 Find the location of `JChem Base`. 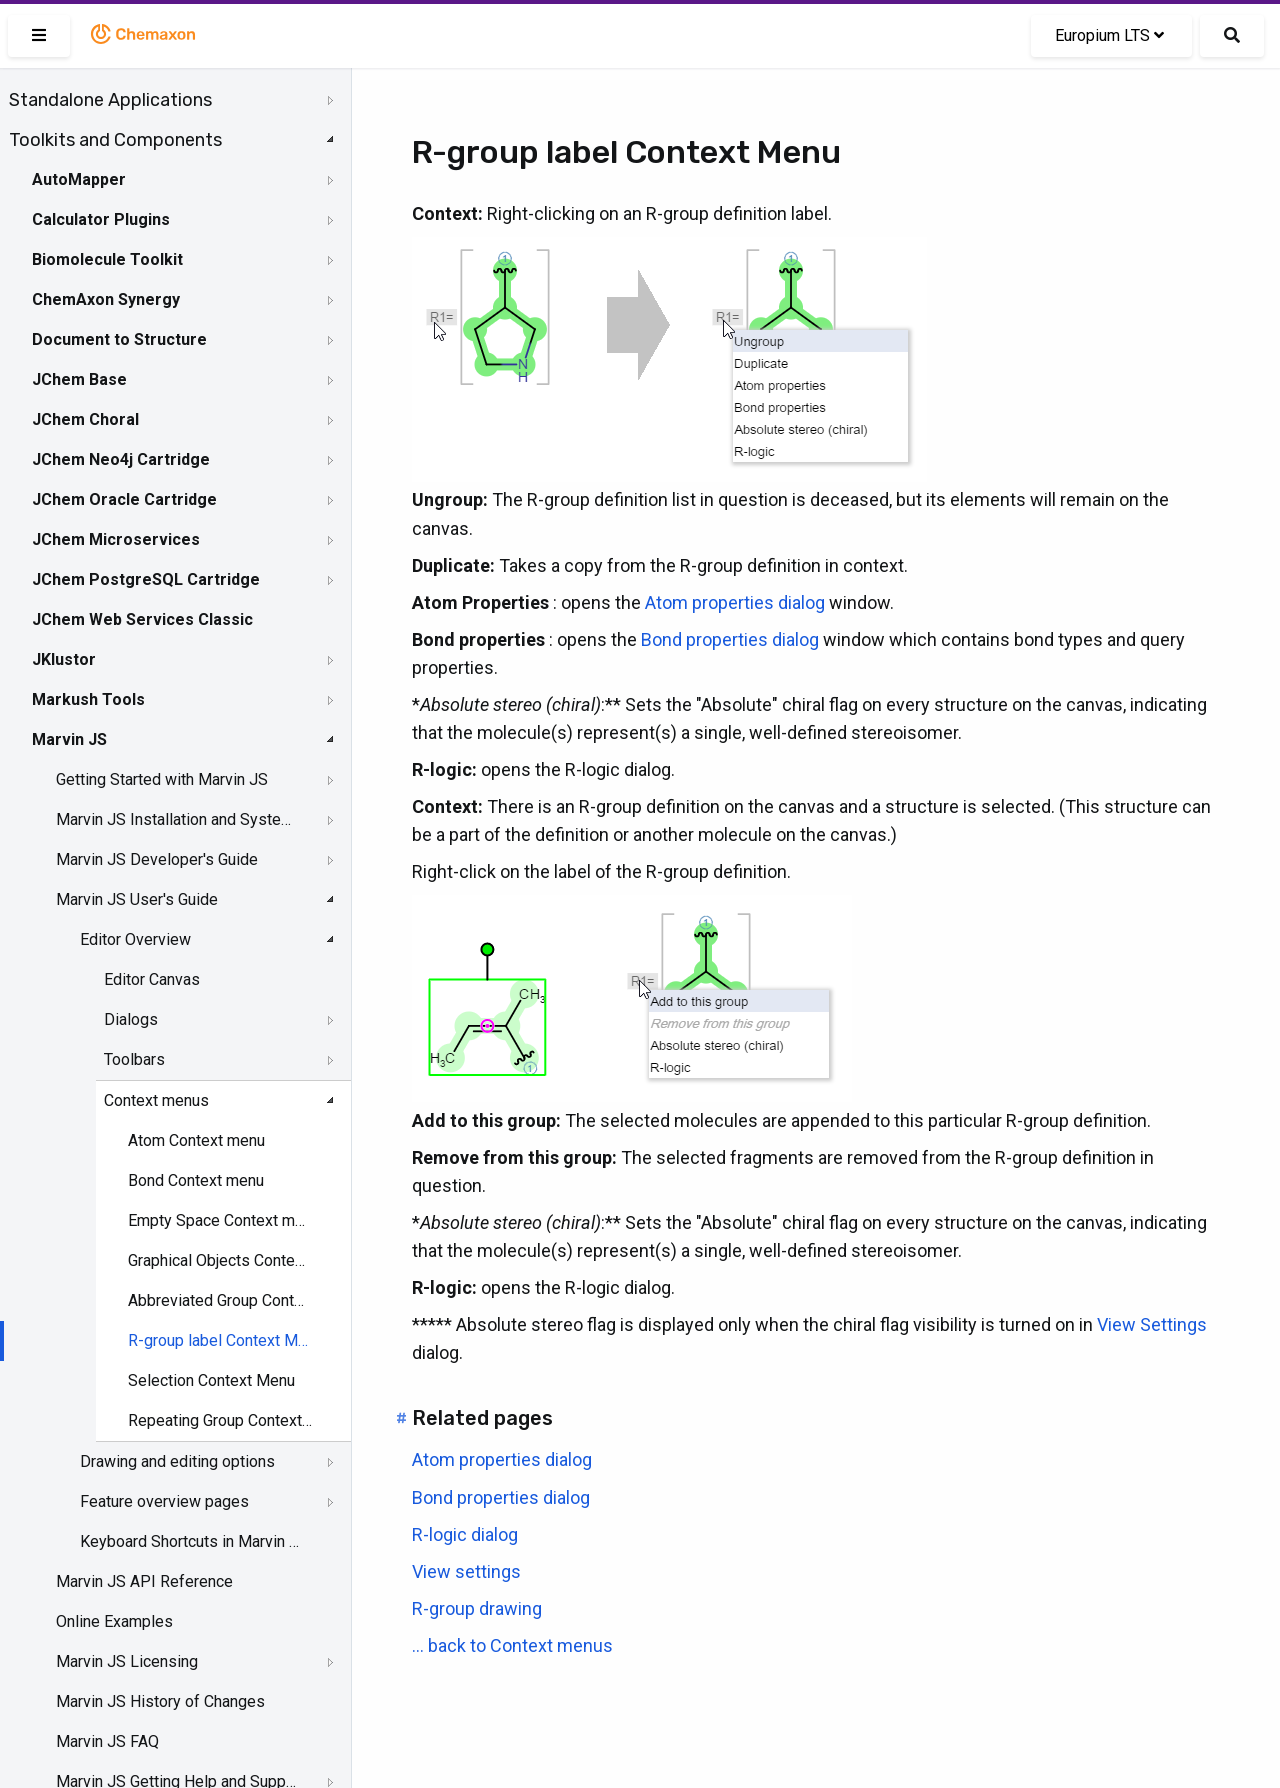

JChem Base is located at coordinates (79, 379).